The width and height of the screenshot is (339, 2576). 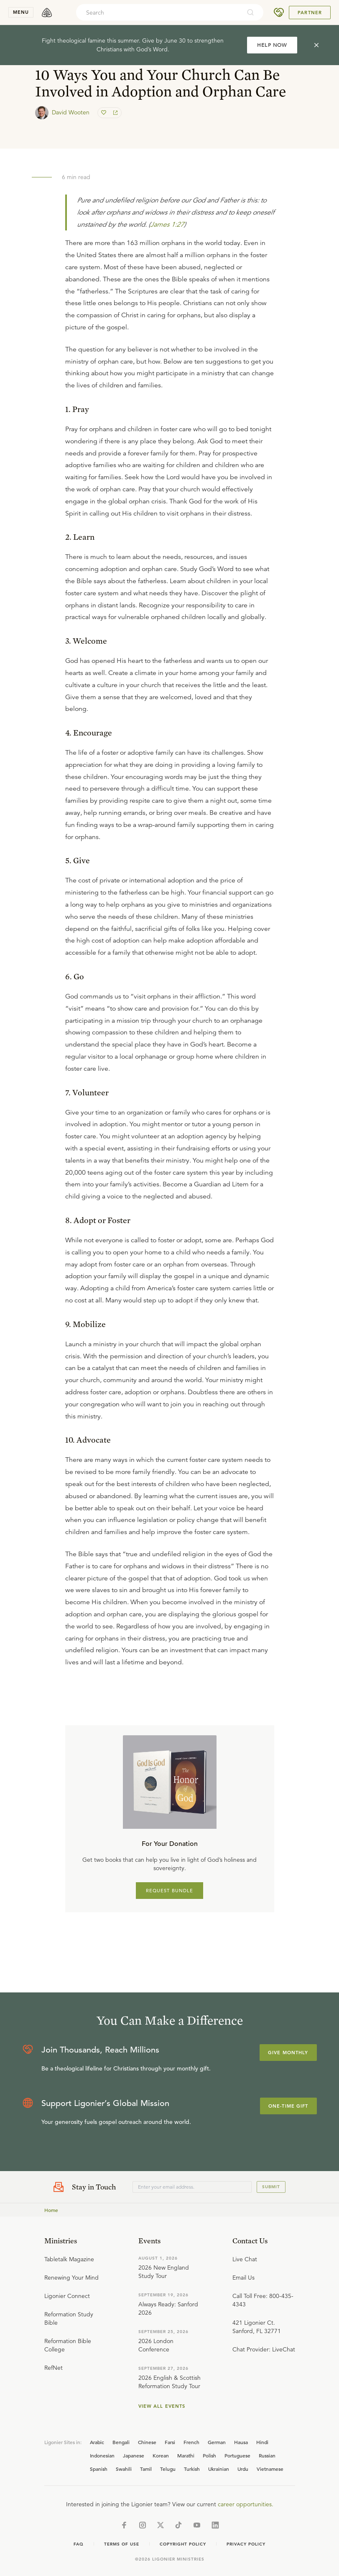 What do you see at coordinates (183, 2544) in the screenshot?
I see `Copyright Policy` at bounding box center [183, 2544].